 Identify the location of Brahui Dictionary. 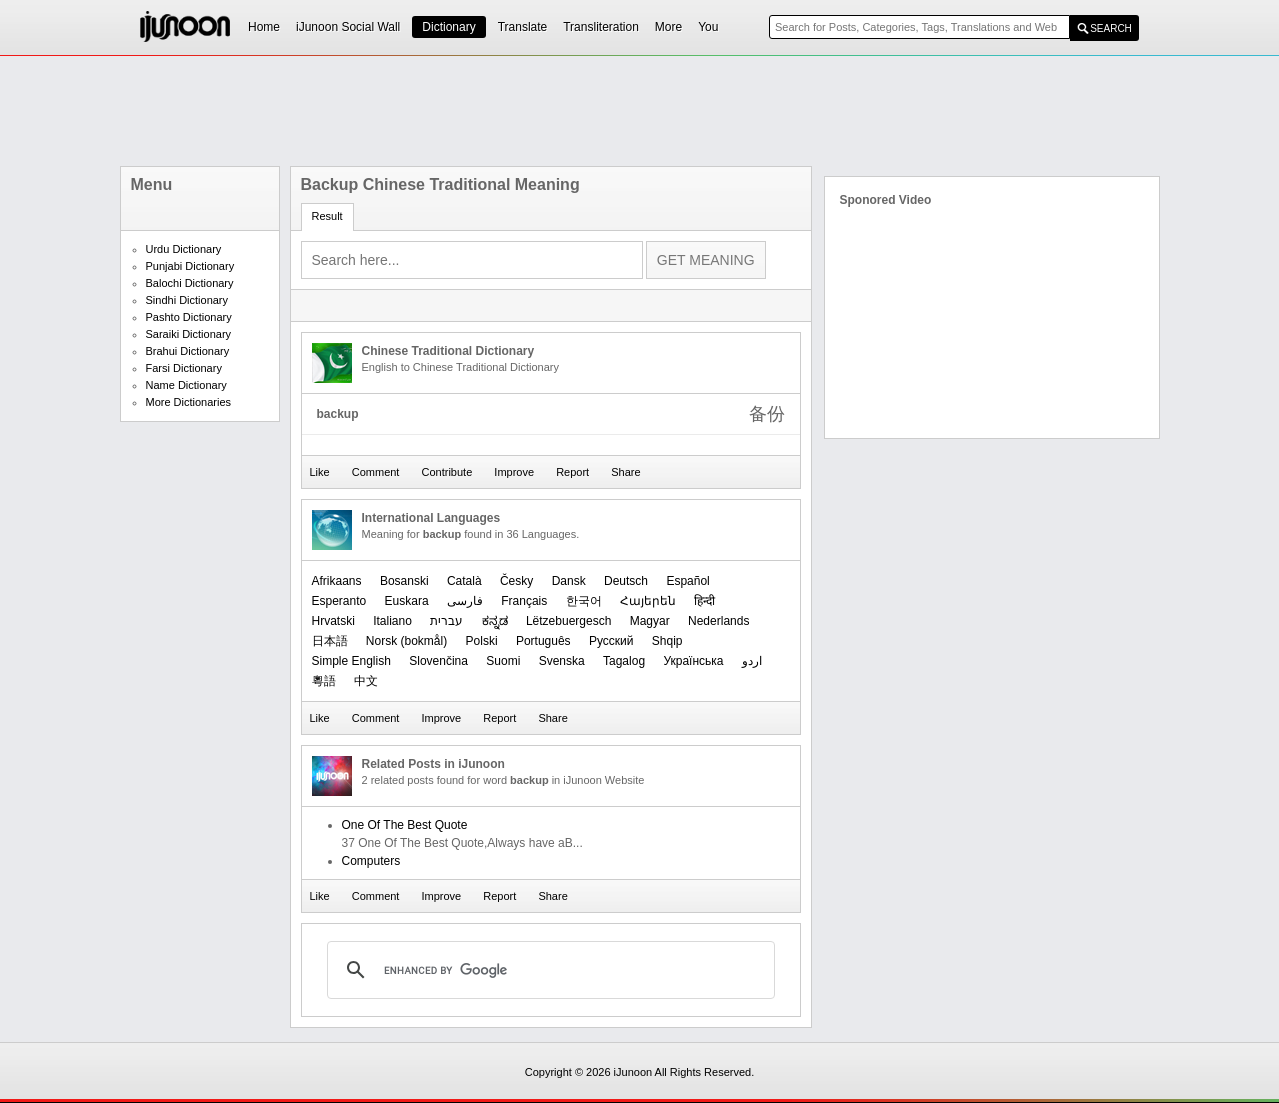
(188, 351).